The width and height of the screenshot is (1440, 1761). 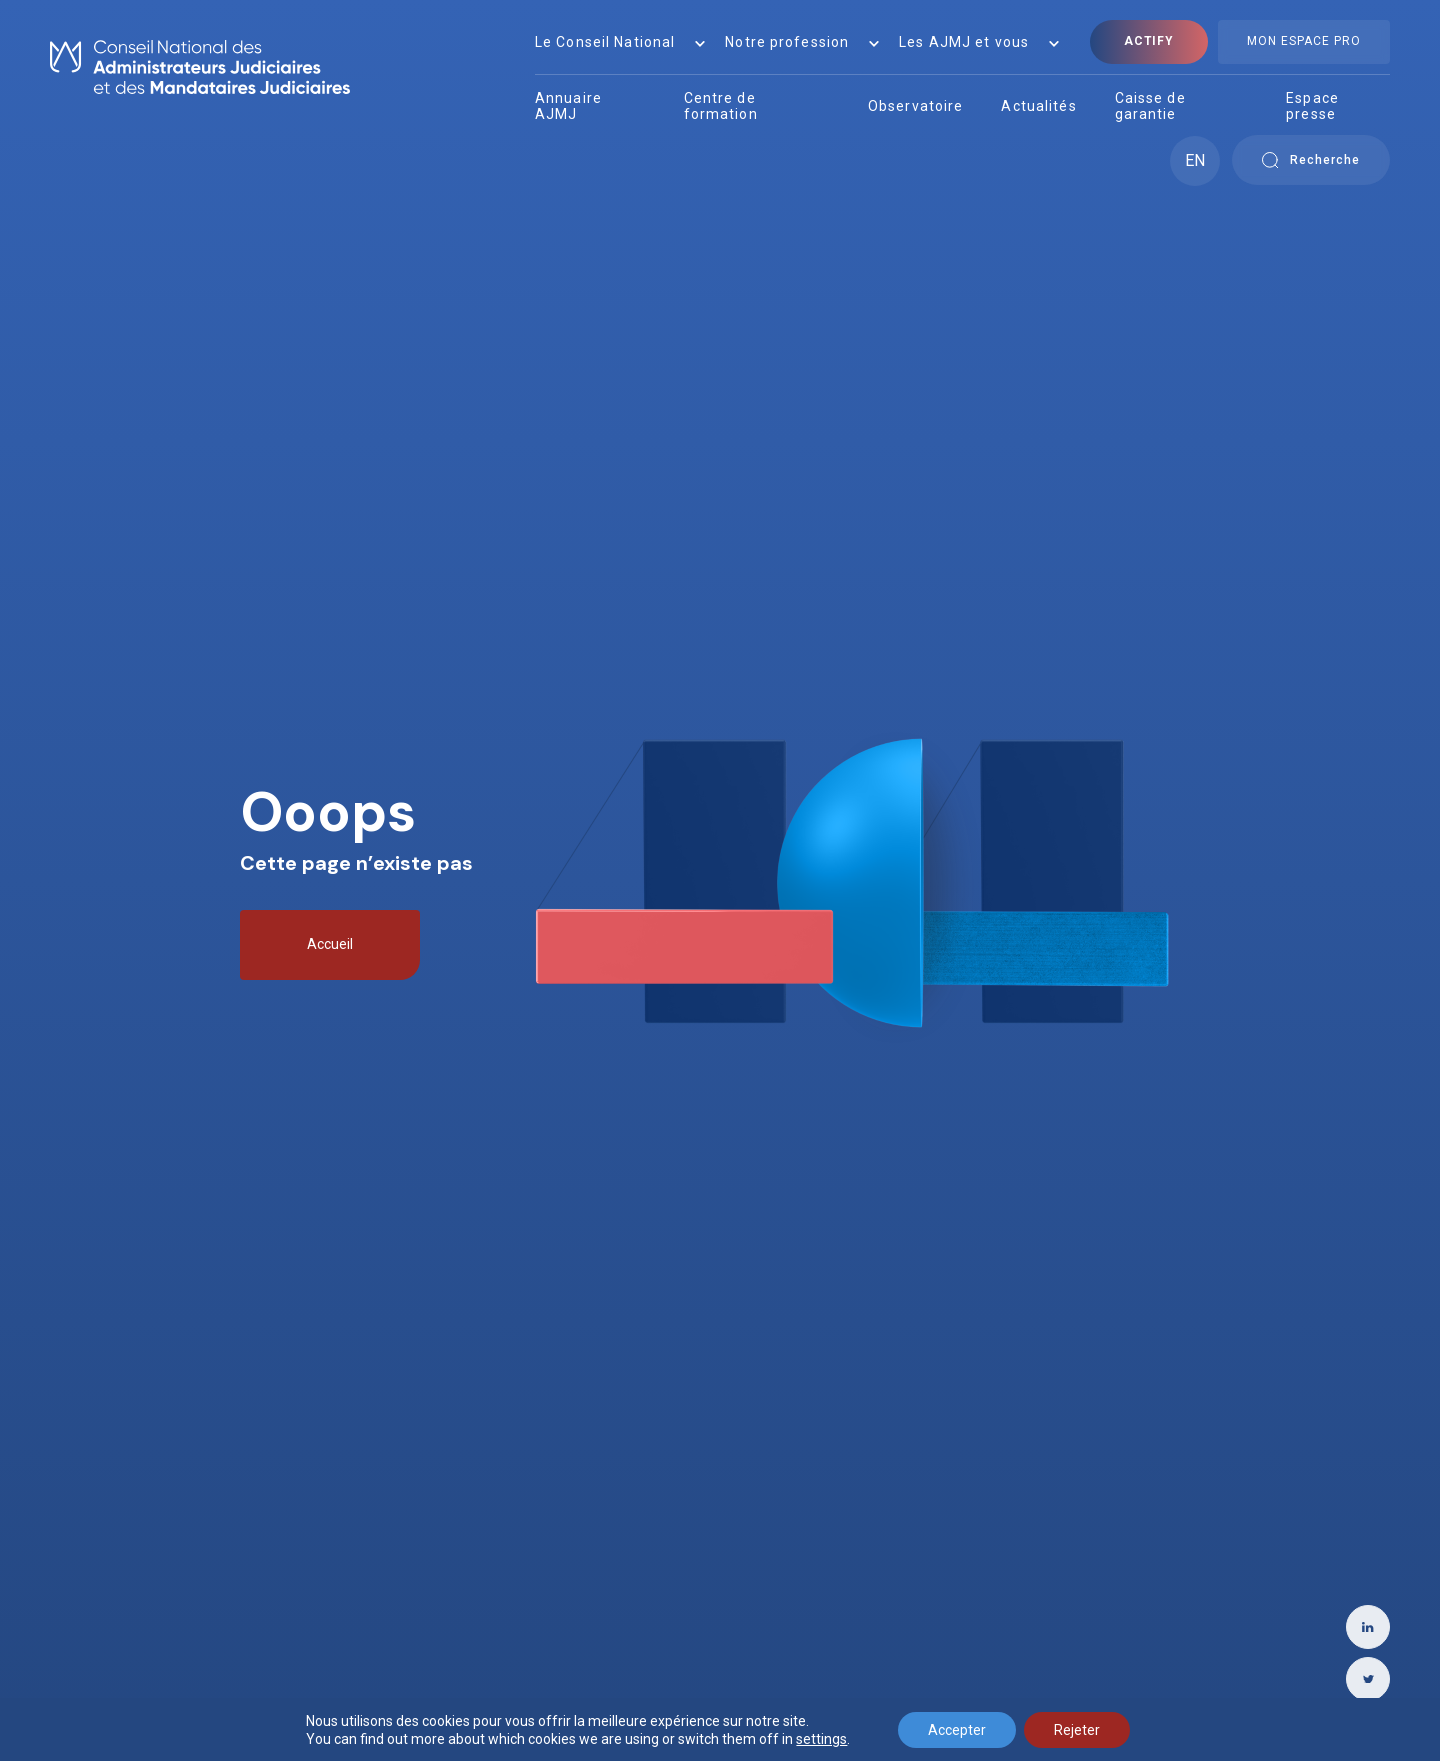 I want to click on Accepter, so click(x=957, y=1730).